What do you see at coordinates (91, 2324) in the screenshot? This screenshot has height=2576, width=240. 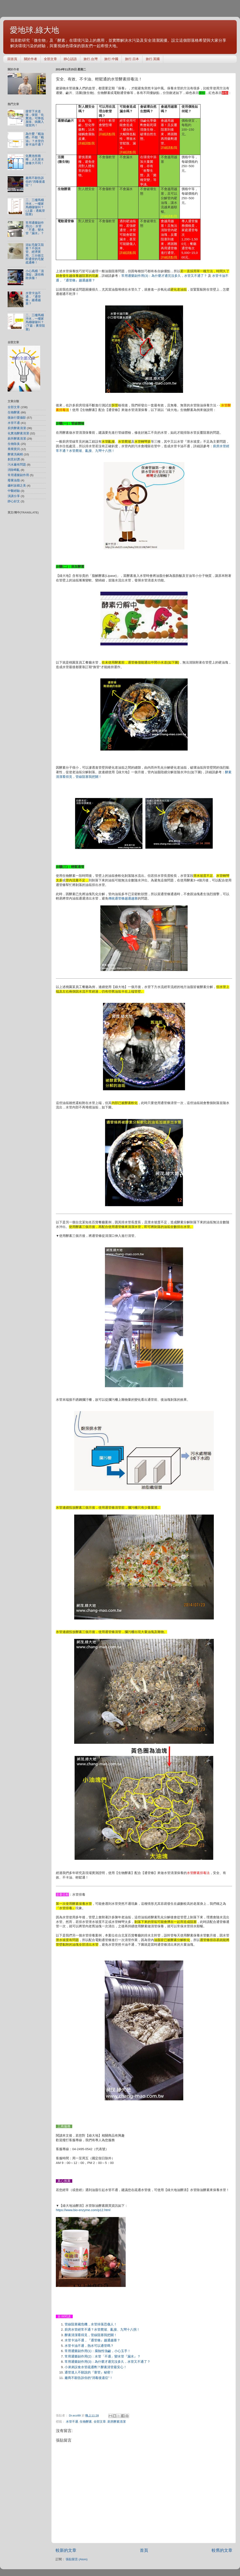 I see `管線阻塞藏危機，水管掉落恐傷人！` at bounding box center [91, 2324].